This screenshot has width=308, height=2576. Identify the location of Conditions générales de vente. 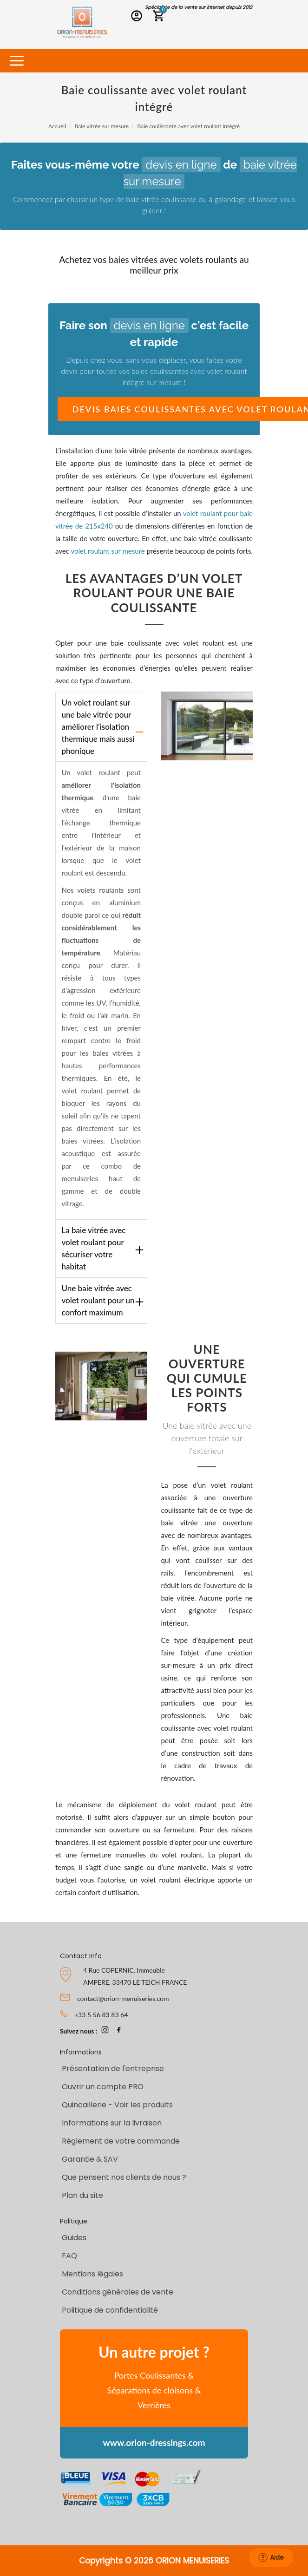
(117, 2292).